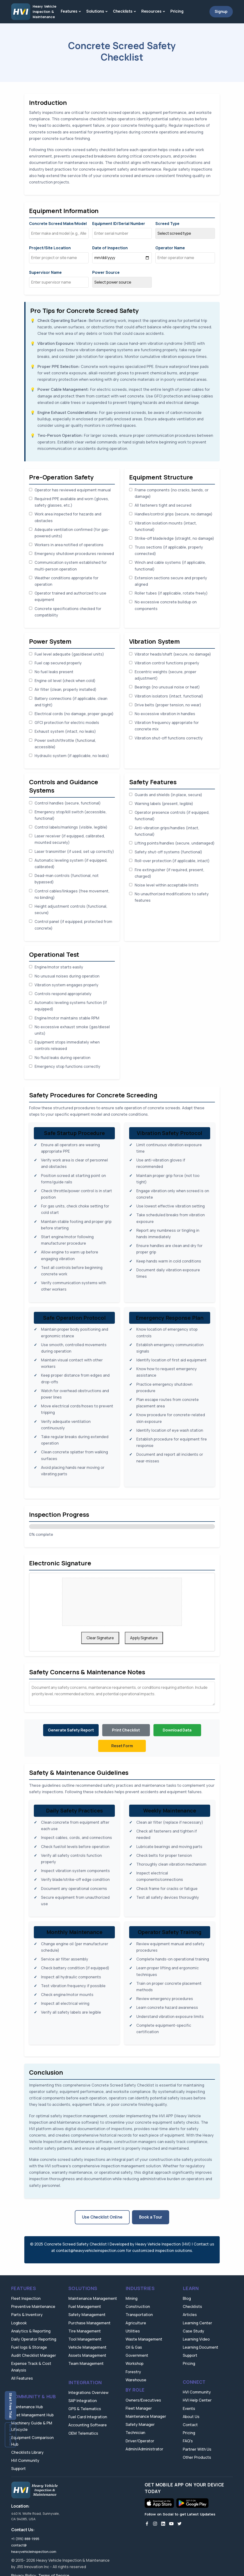 This screenshot has width=244, height=2576. I want to click on Fuel Card Integration, so click(87, 2416).